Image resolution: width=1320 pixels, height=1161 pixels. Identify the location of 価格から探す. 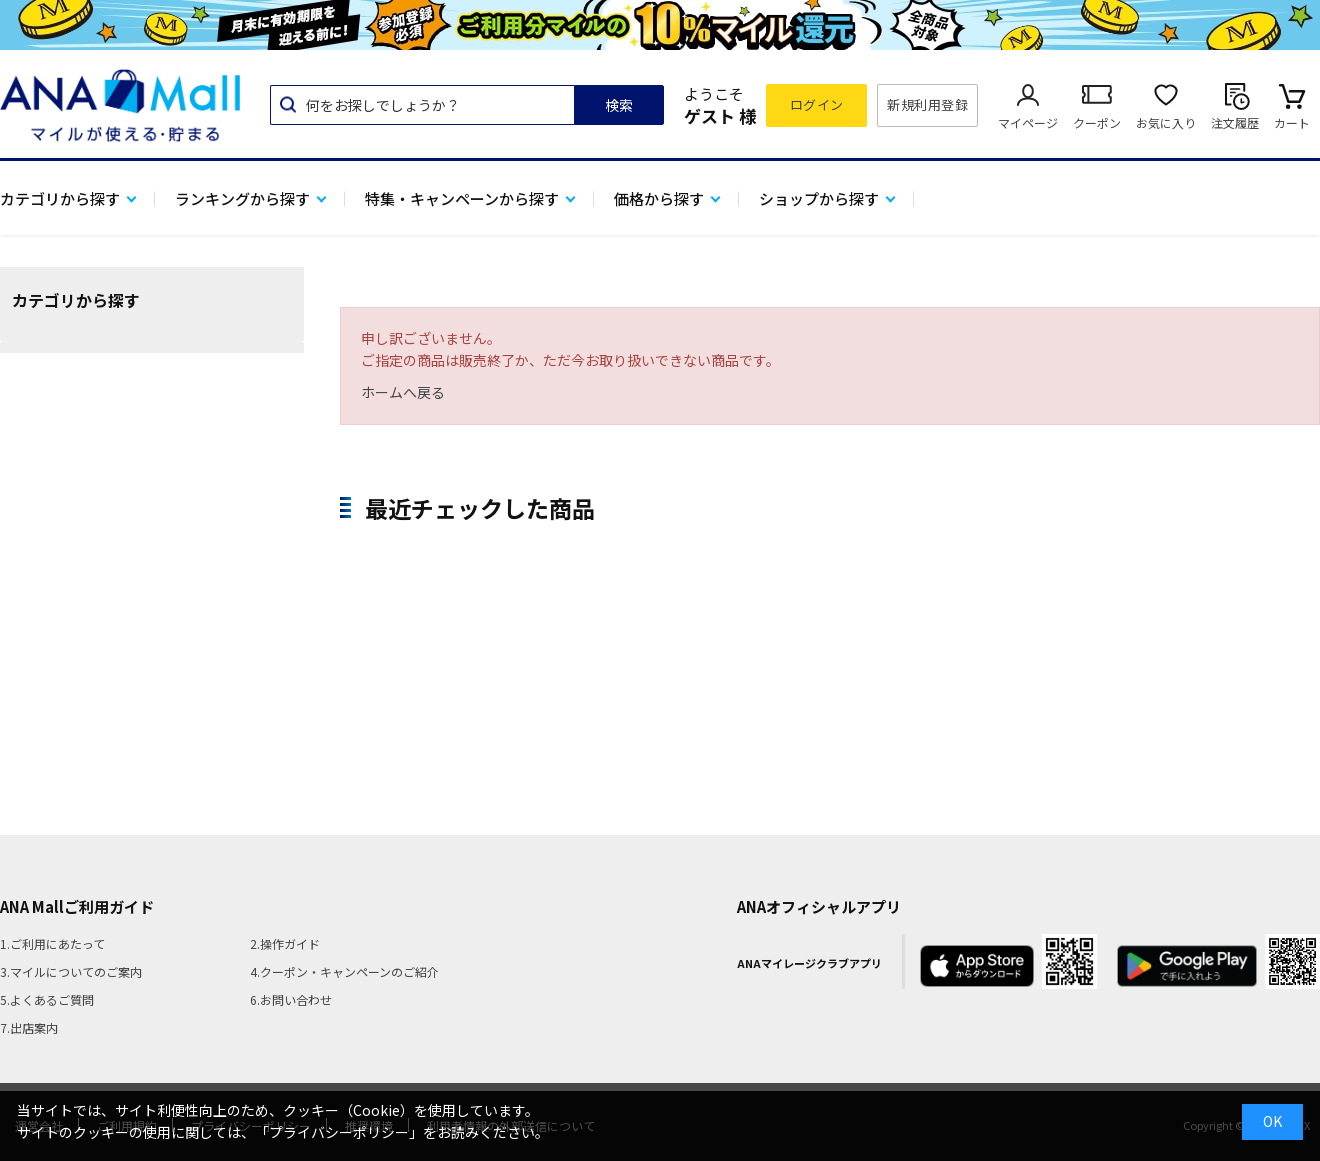
(659, 198).